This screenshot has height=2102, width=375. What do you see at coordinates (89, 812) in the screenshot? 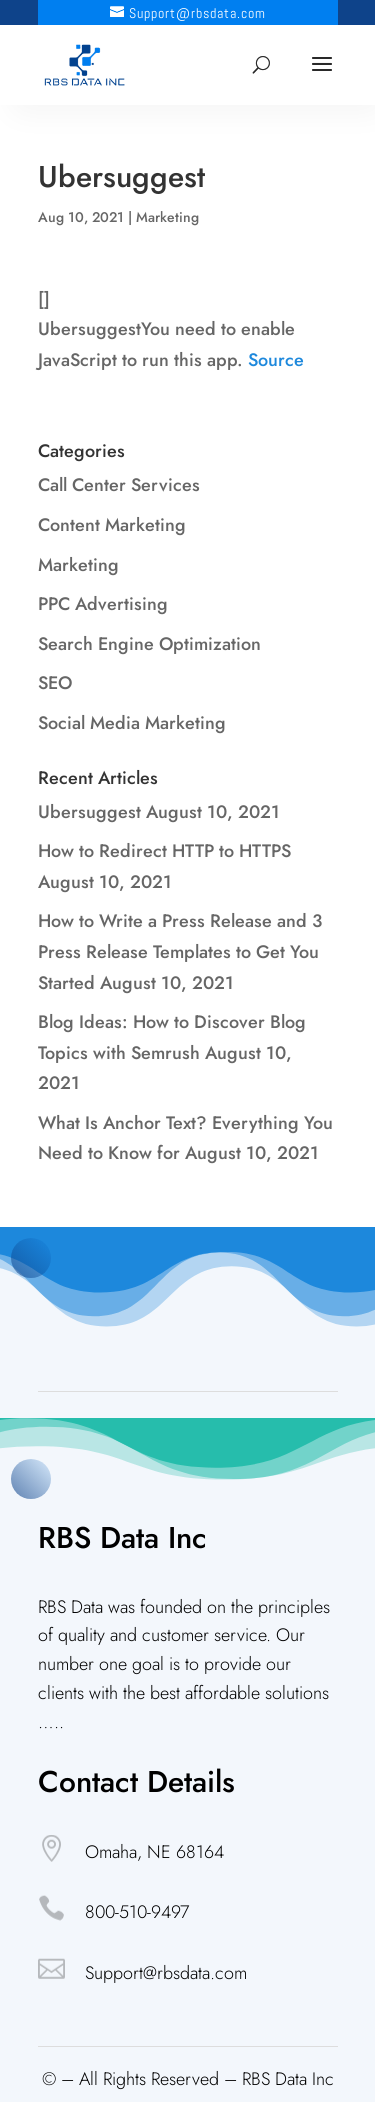
I see `Ubersuggest` at bounding box center [89, 812].